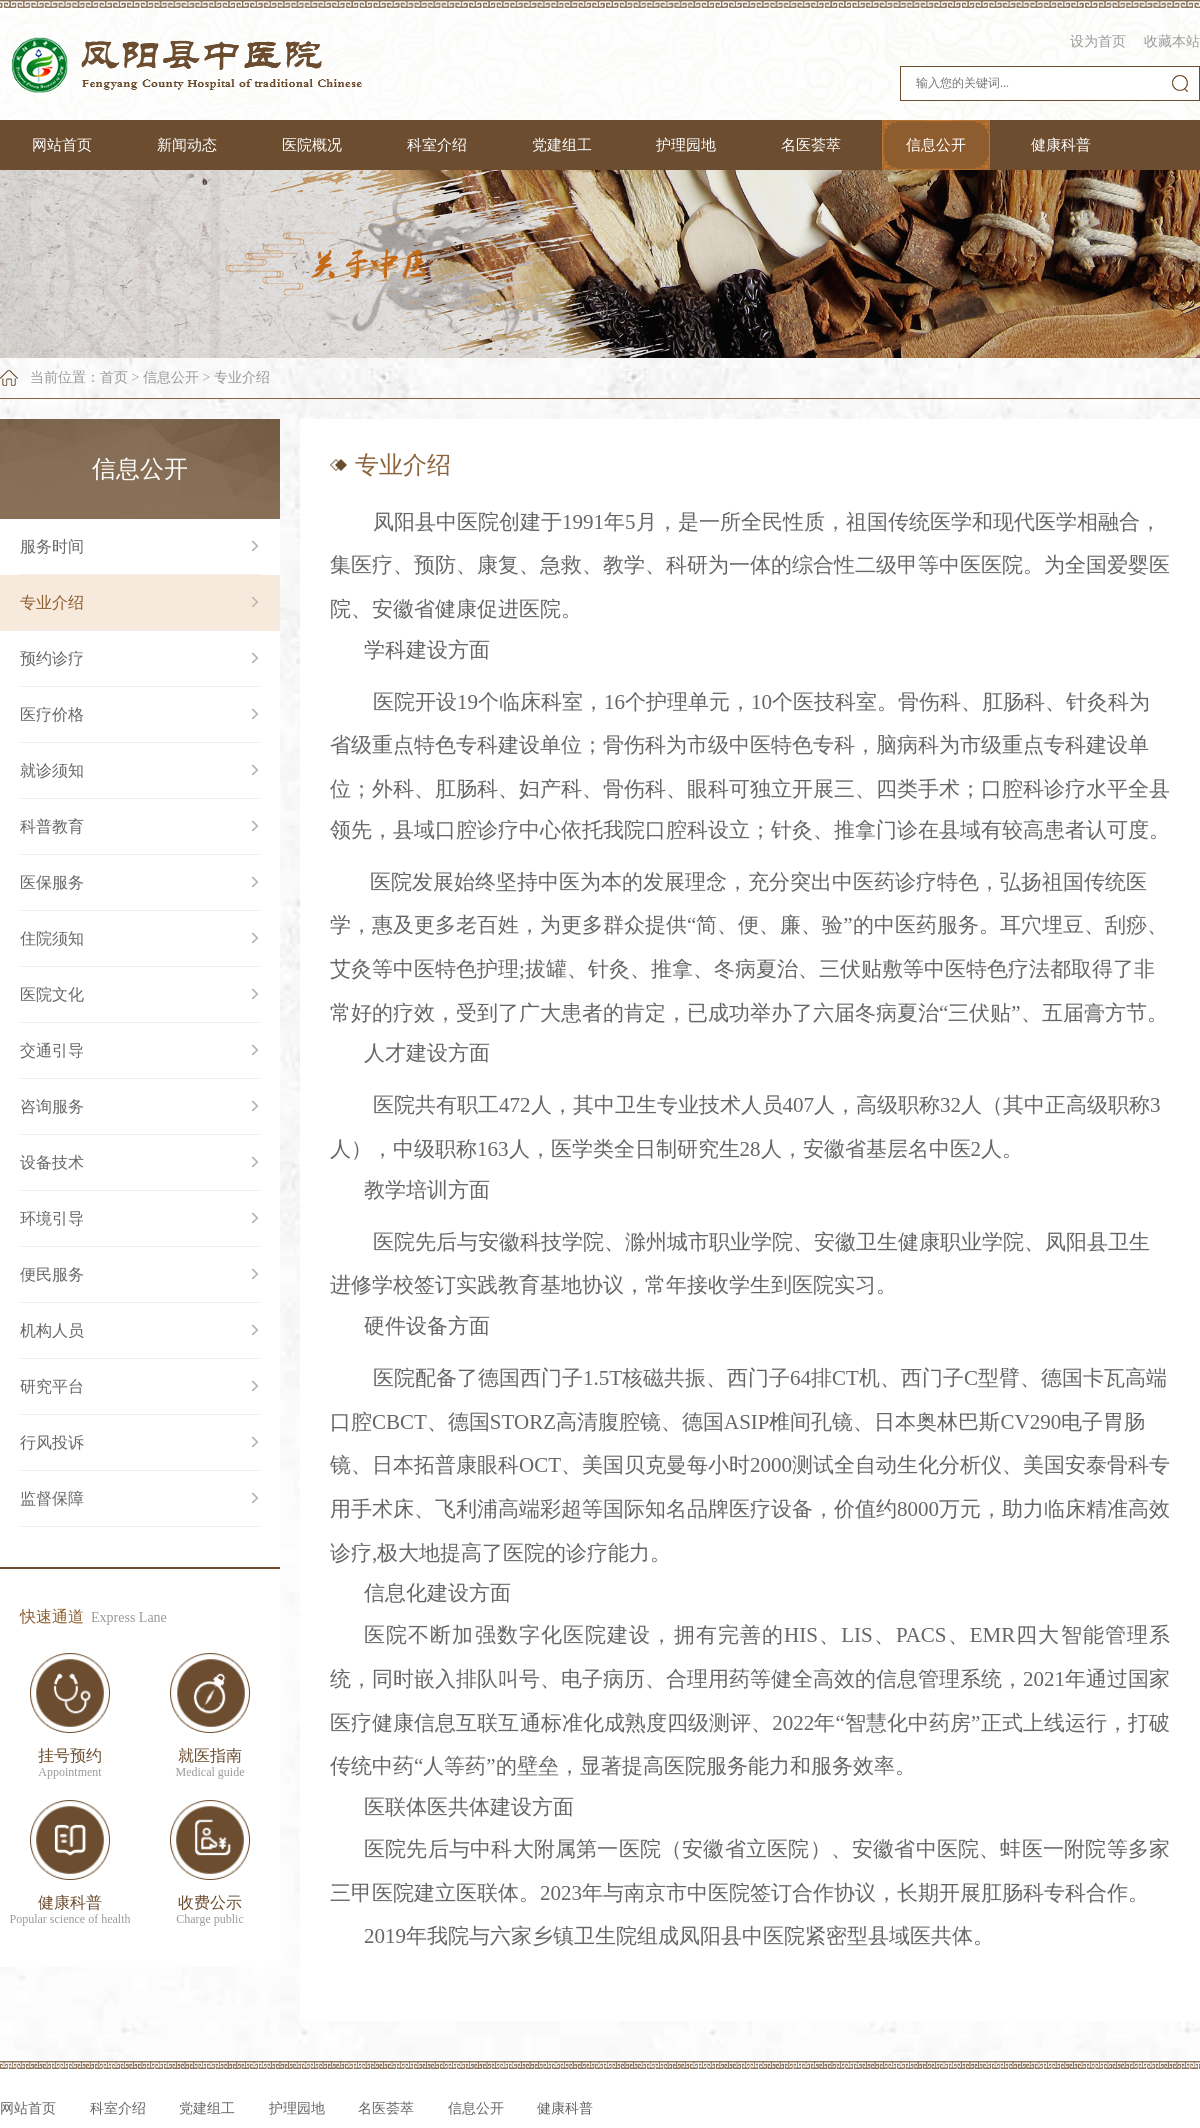  What do you see at coordinates (52, 1330) in the screenshot?
I see `机构人员` at bounding box center [52, 1330].